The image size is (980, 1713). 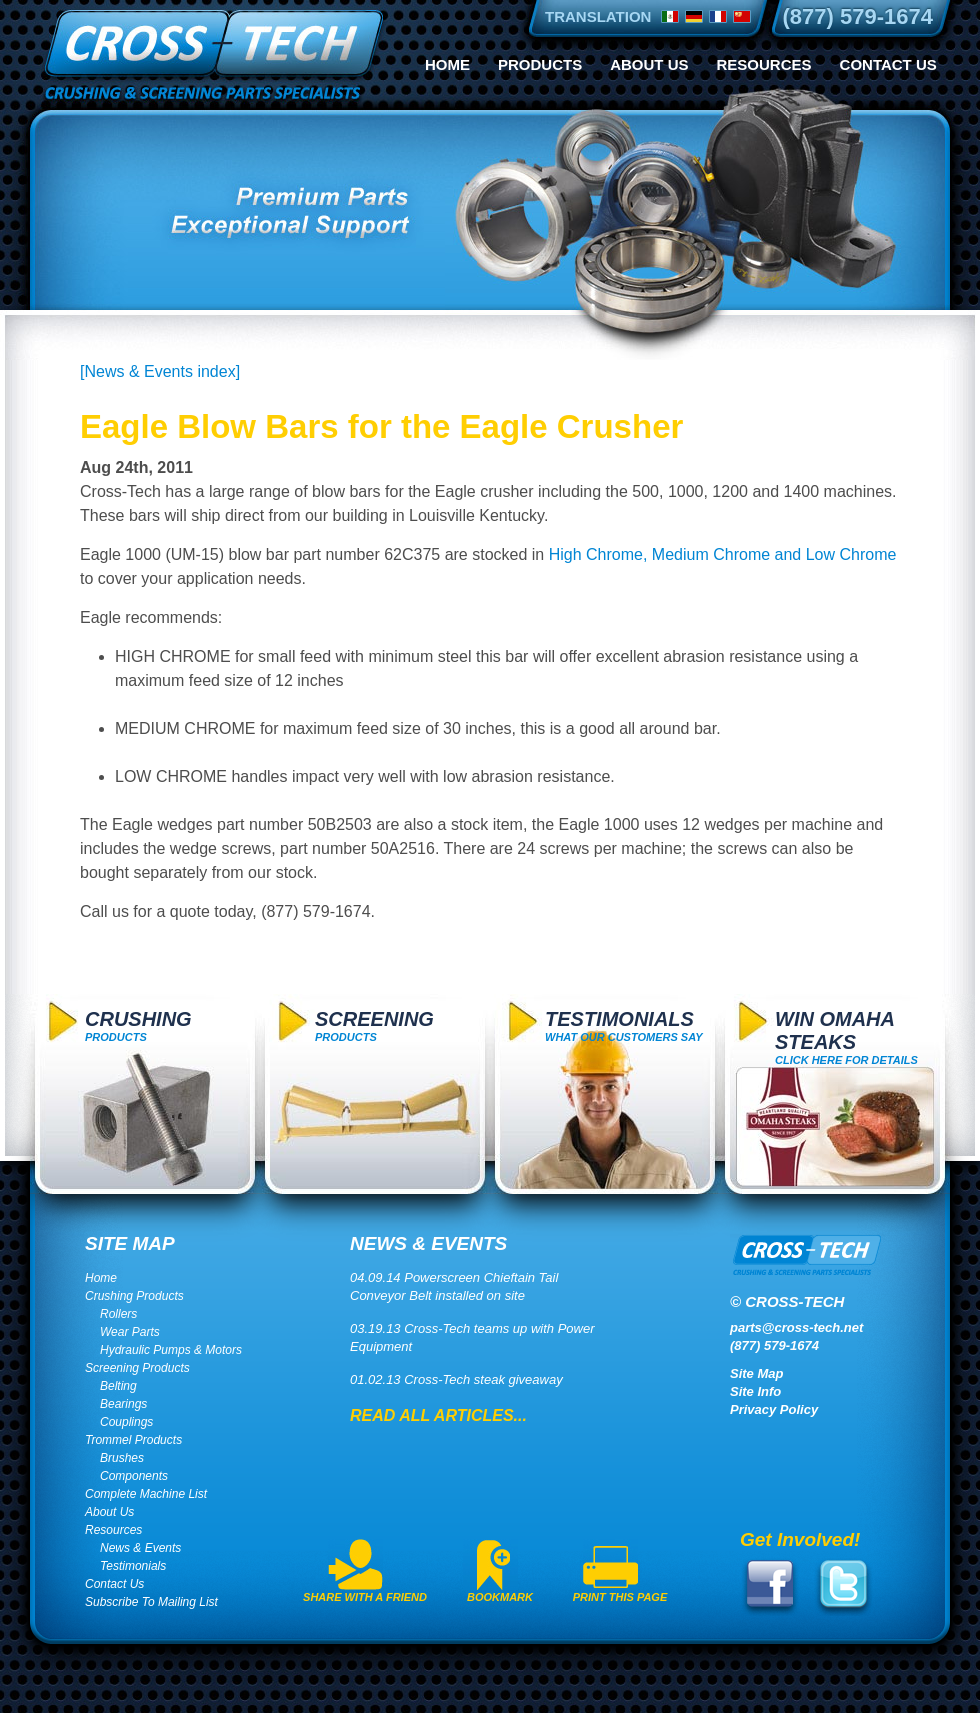 What do you see at coordinates (130, 1332) in the screenshot?
I see `Wear Parts` at bounding box center [130, 1332].